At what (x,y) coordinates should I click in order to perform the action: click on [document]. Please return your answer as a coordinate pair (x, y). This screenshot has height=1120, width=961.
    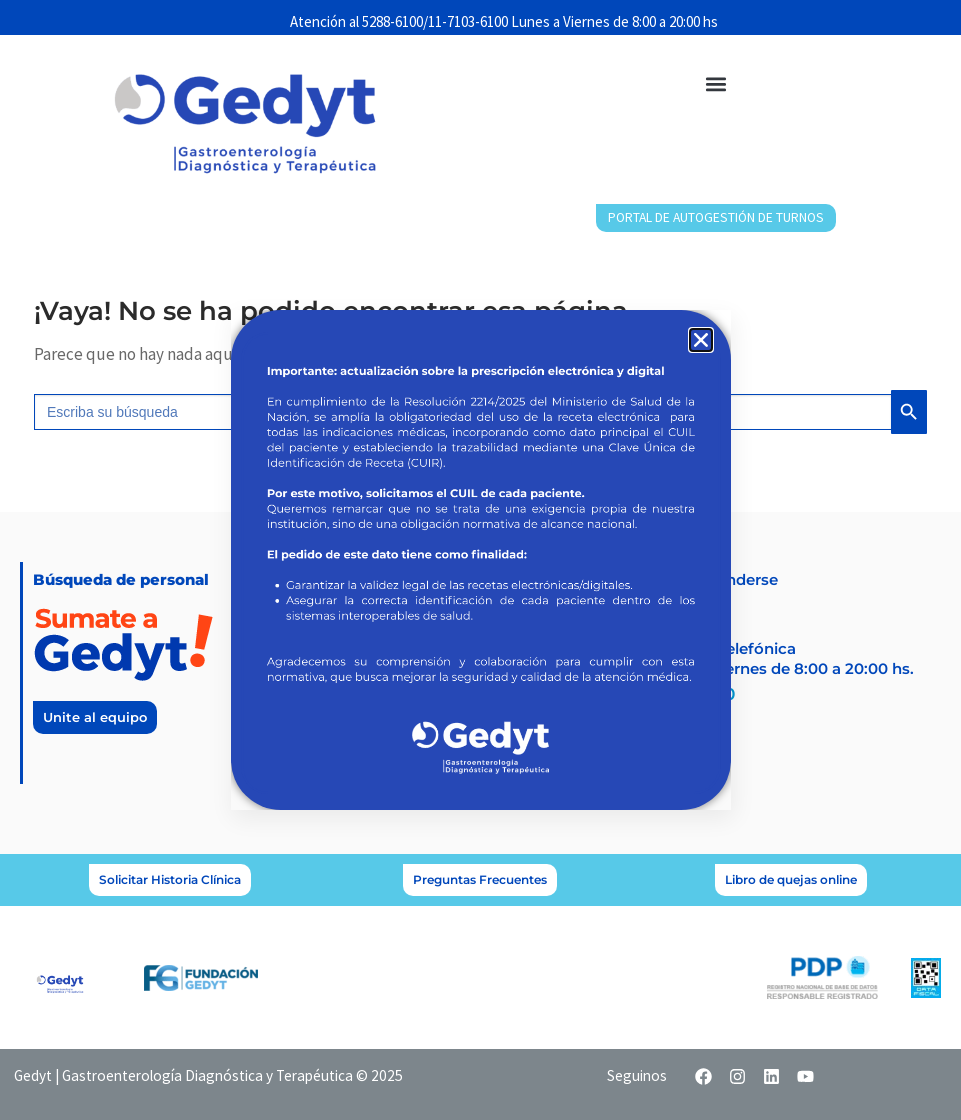
    Looking at the image, I should click on (480, 560).